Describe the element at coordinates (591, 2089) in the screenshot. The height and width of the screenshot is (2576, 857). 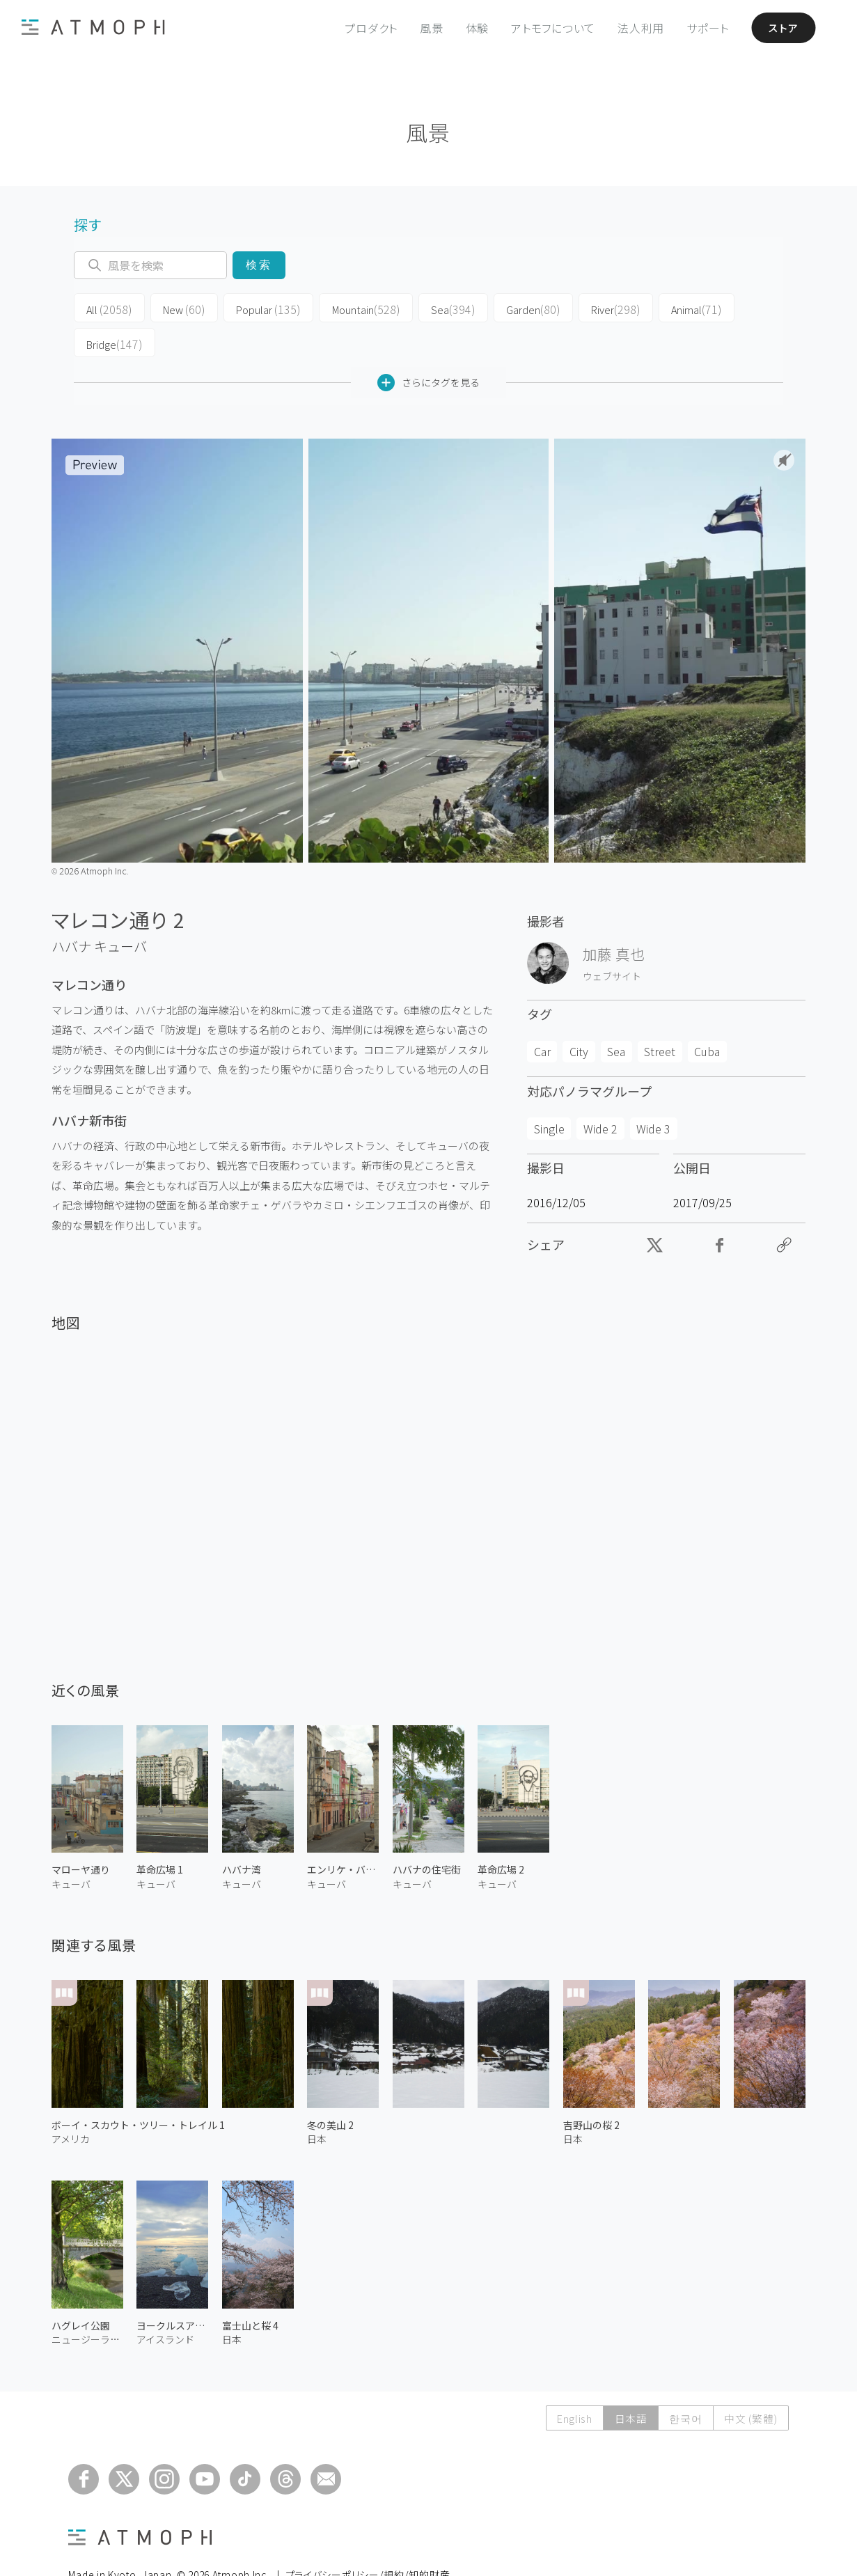
I see `吉野山の桜 2` at that location.